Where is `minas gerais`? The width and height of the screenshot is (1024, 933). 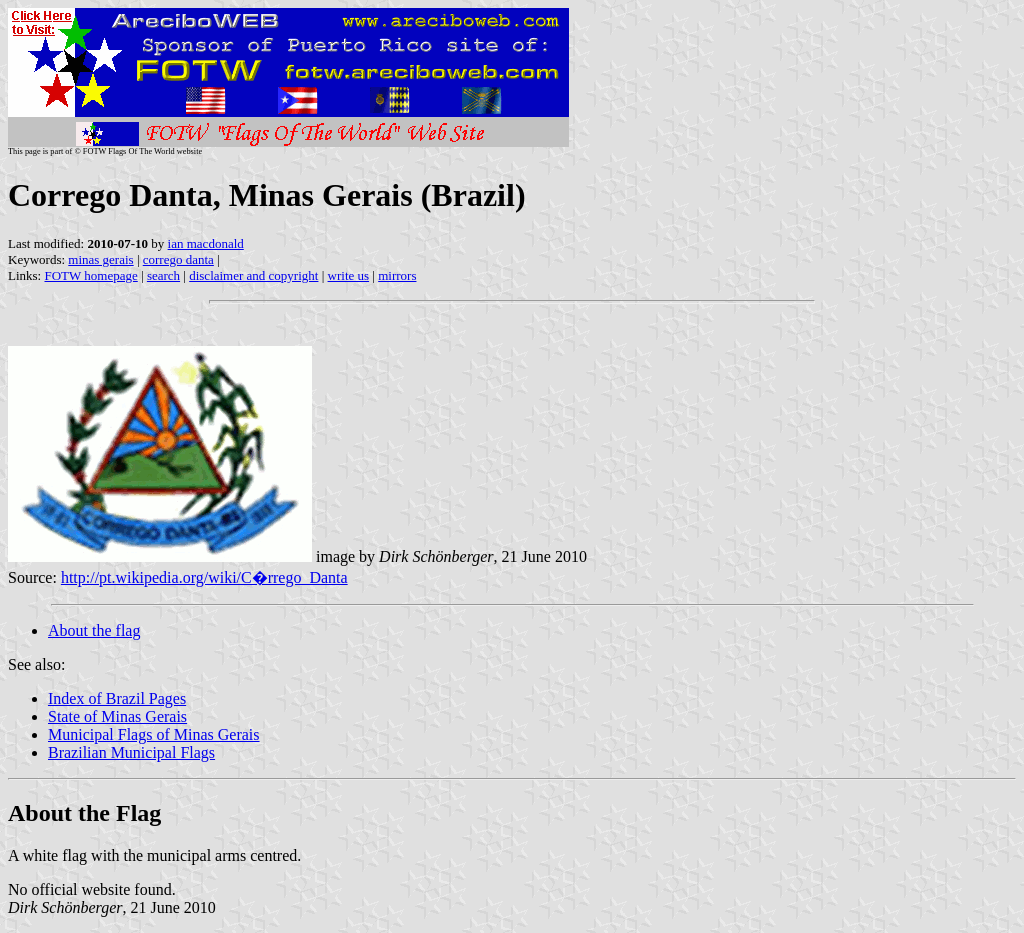 minas gerais is located at coordinates (100, 259).